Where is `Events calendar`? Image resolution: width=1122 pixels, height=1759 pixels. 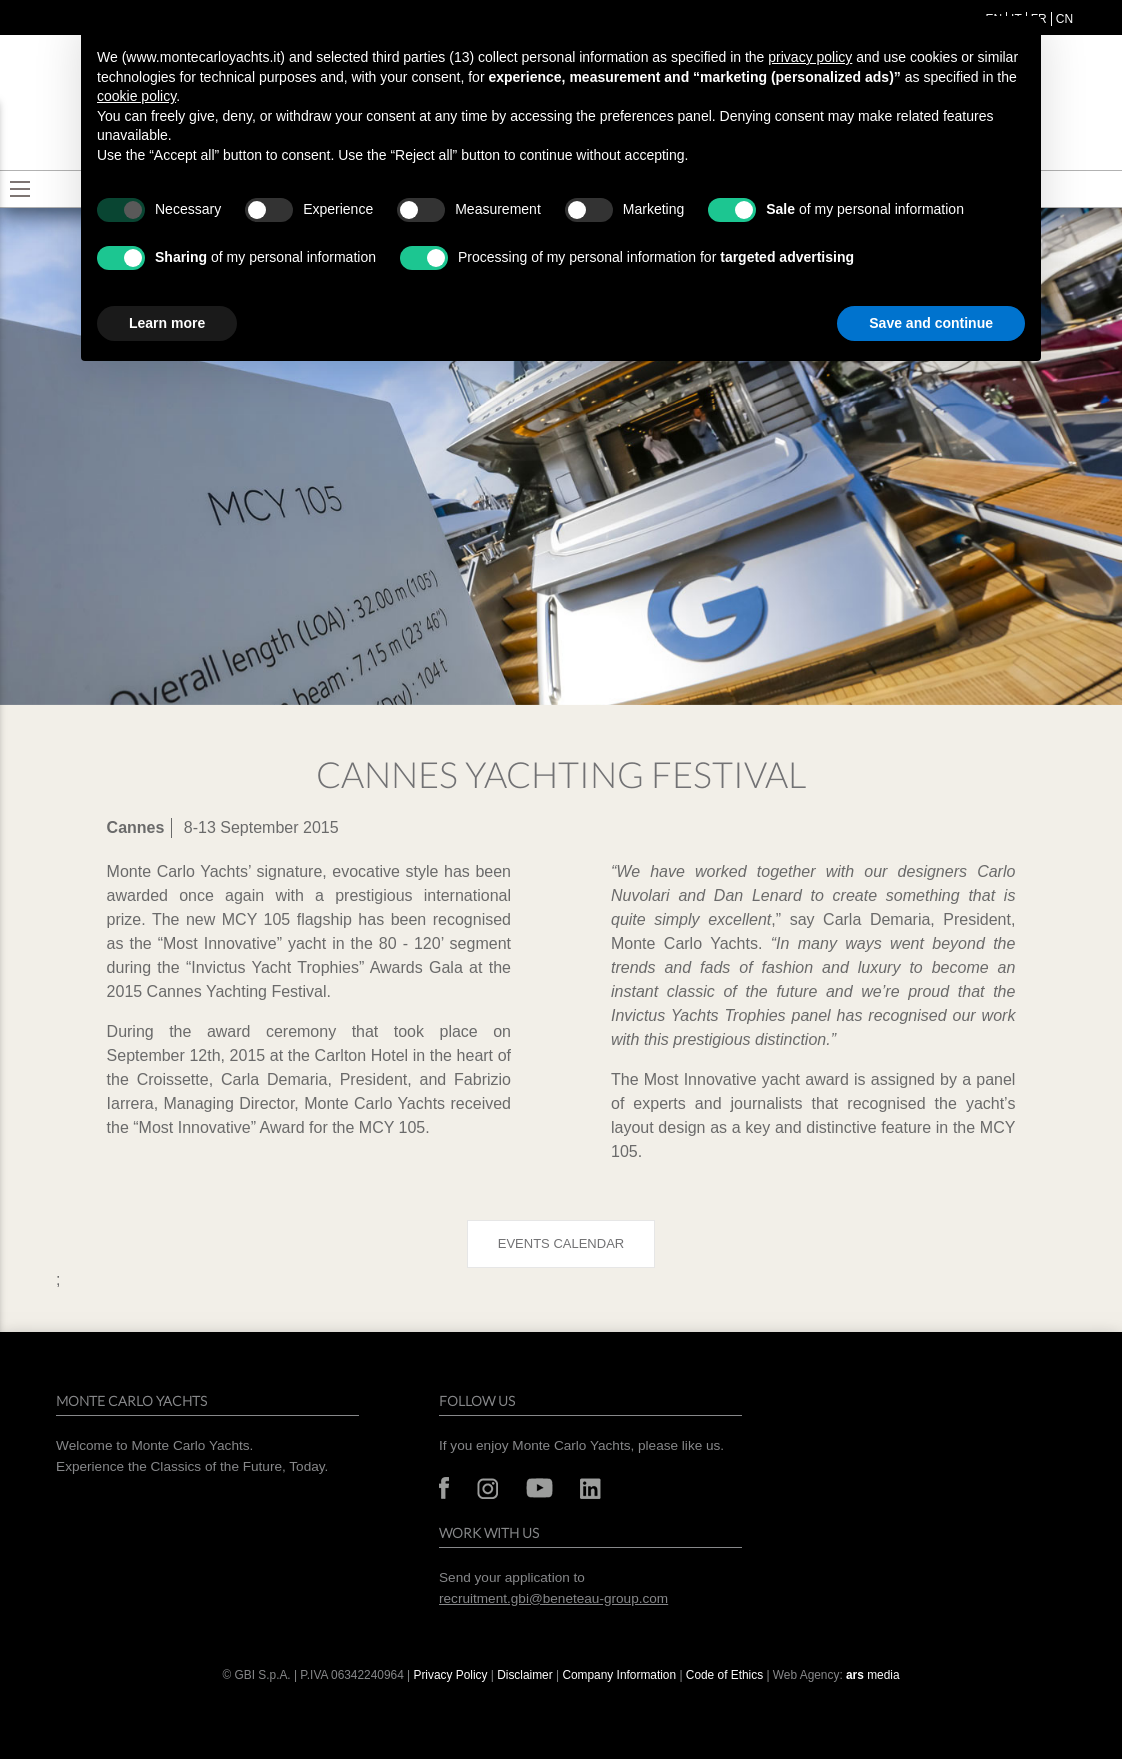
Events calendar is located at coordinates (561, 1243).